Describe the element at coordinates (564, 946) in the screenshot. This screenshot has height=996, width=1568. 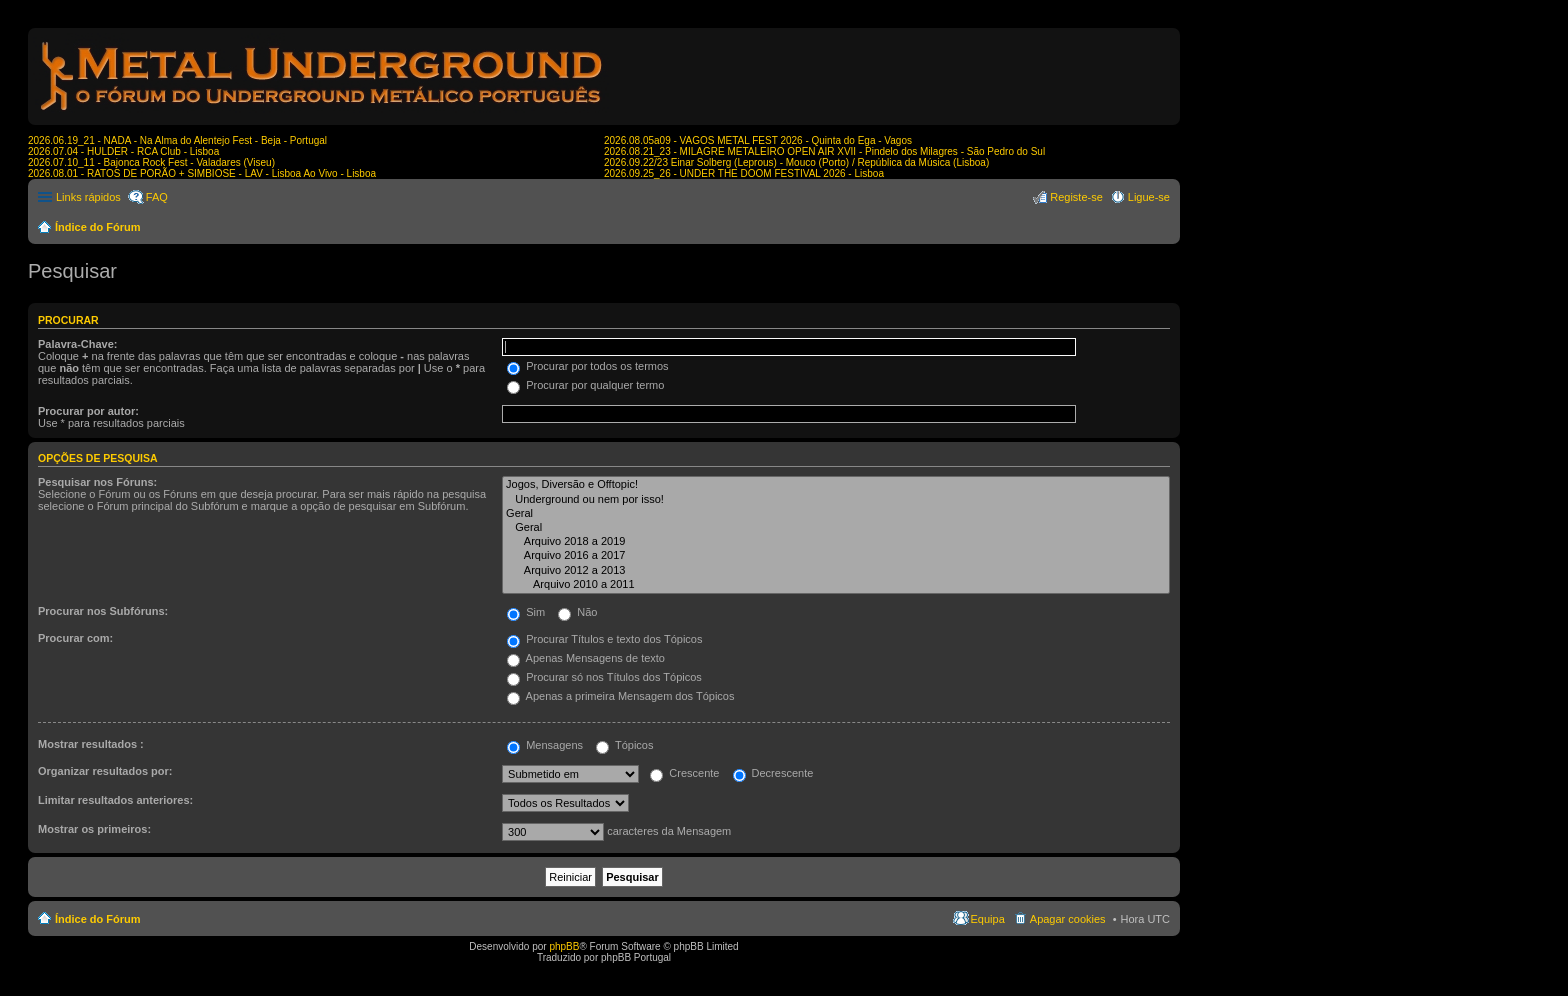
I see `phpBB` at that location.